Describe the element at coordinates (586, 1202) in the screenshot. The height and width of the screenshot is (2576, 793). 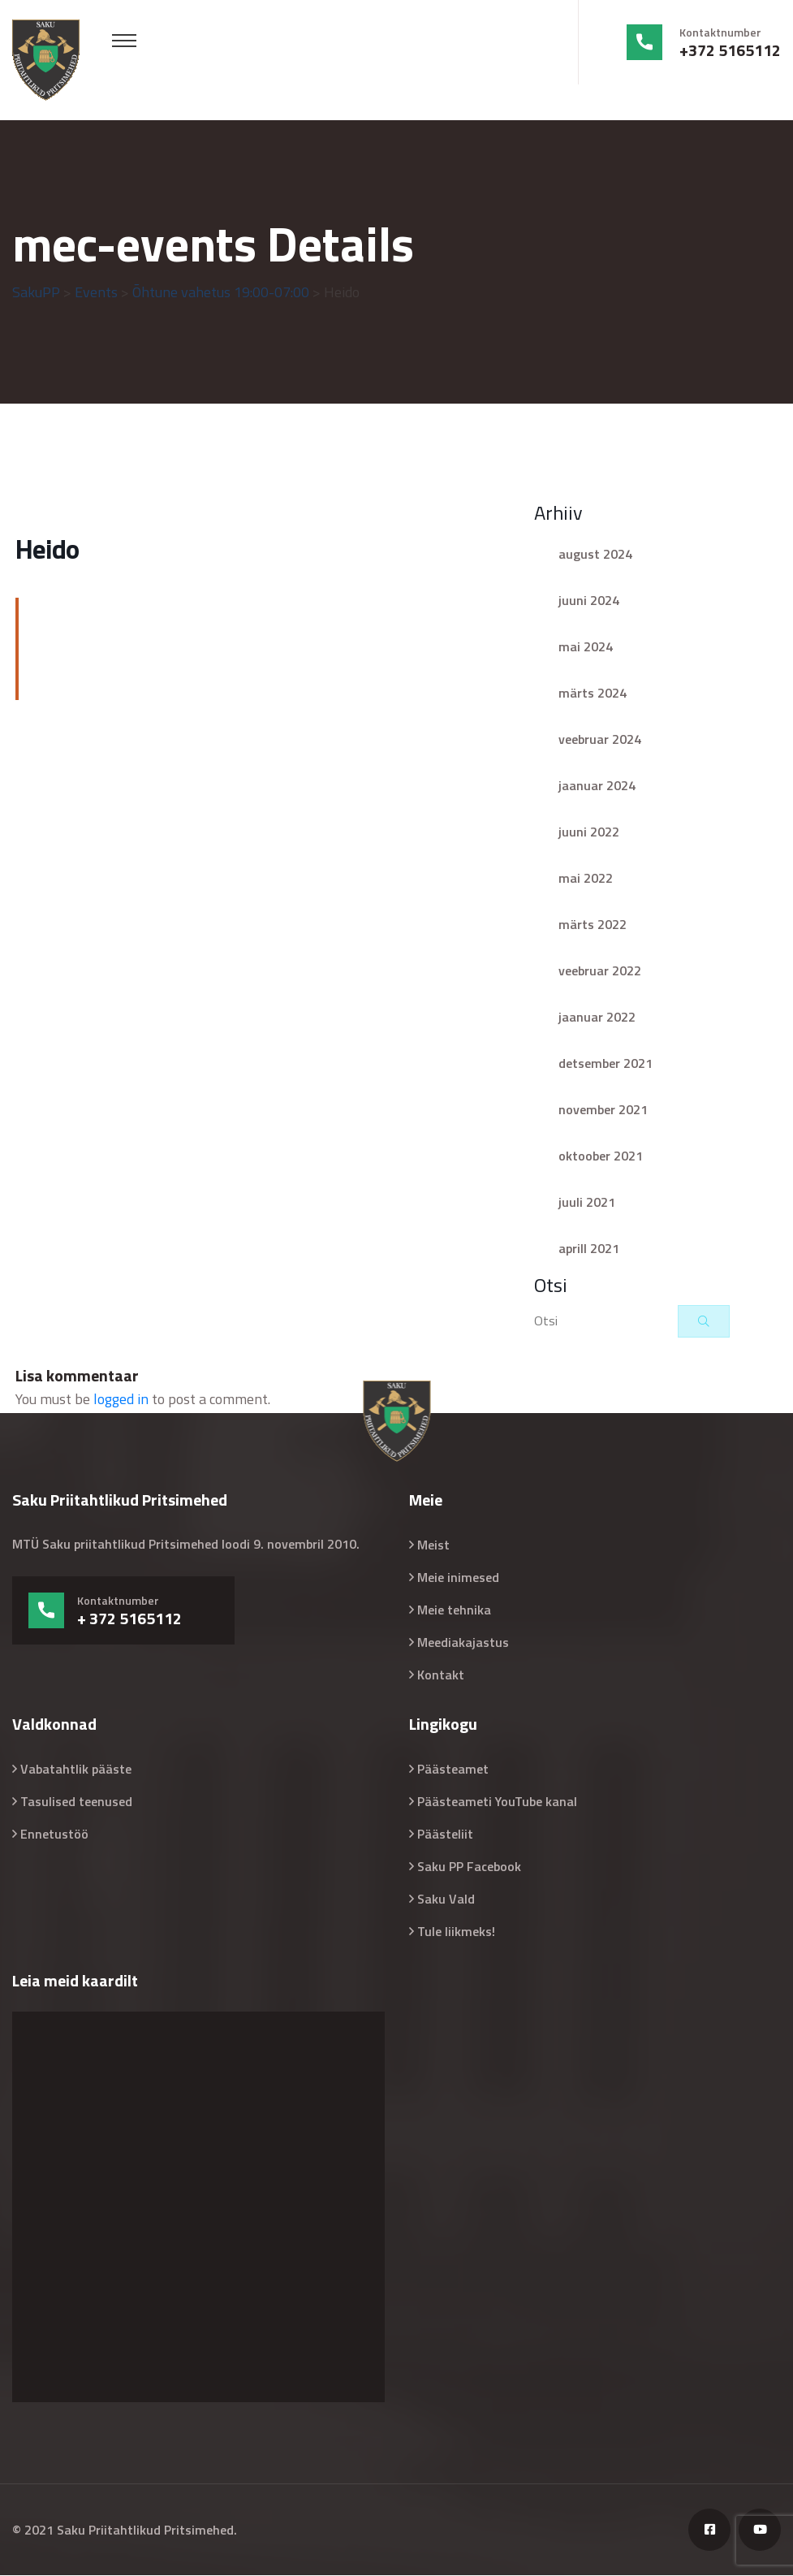
I see `juuli 2021` at that location.